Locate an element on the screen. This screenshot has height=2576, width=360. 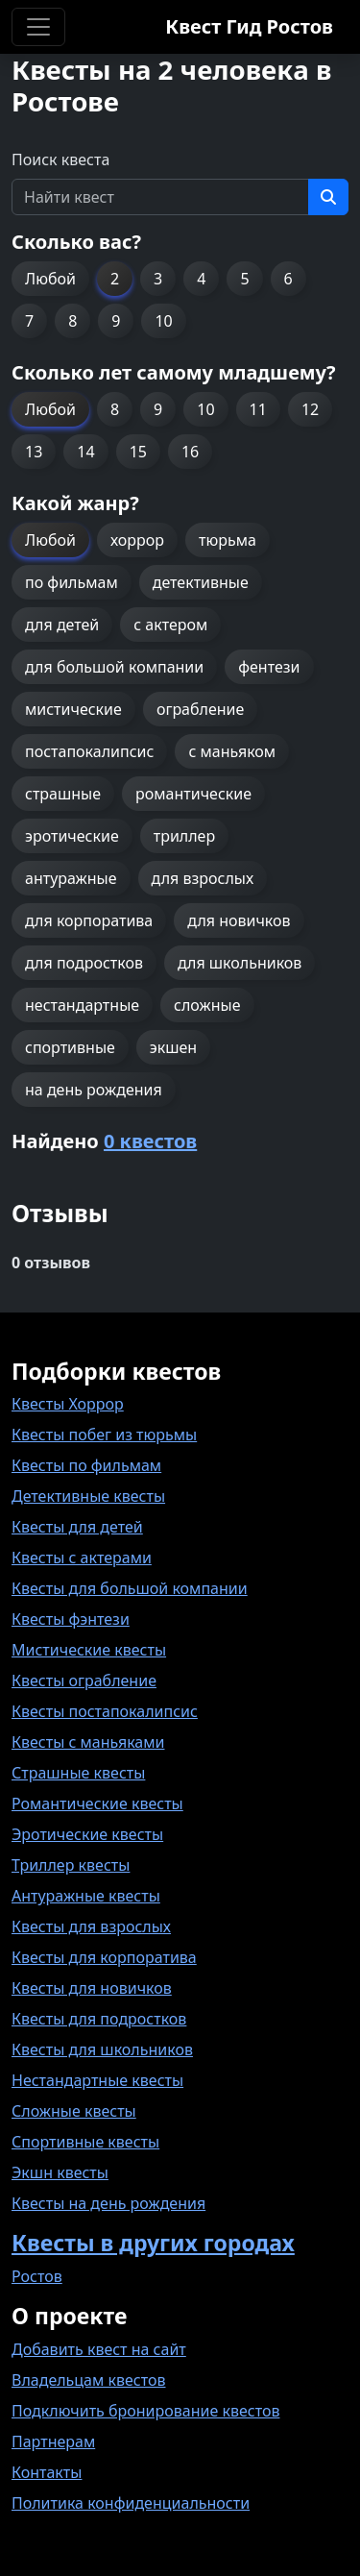
15 [button] is located at coordinates (138, 451).